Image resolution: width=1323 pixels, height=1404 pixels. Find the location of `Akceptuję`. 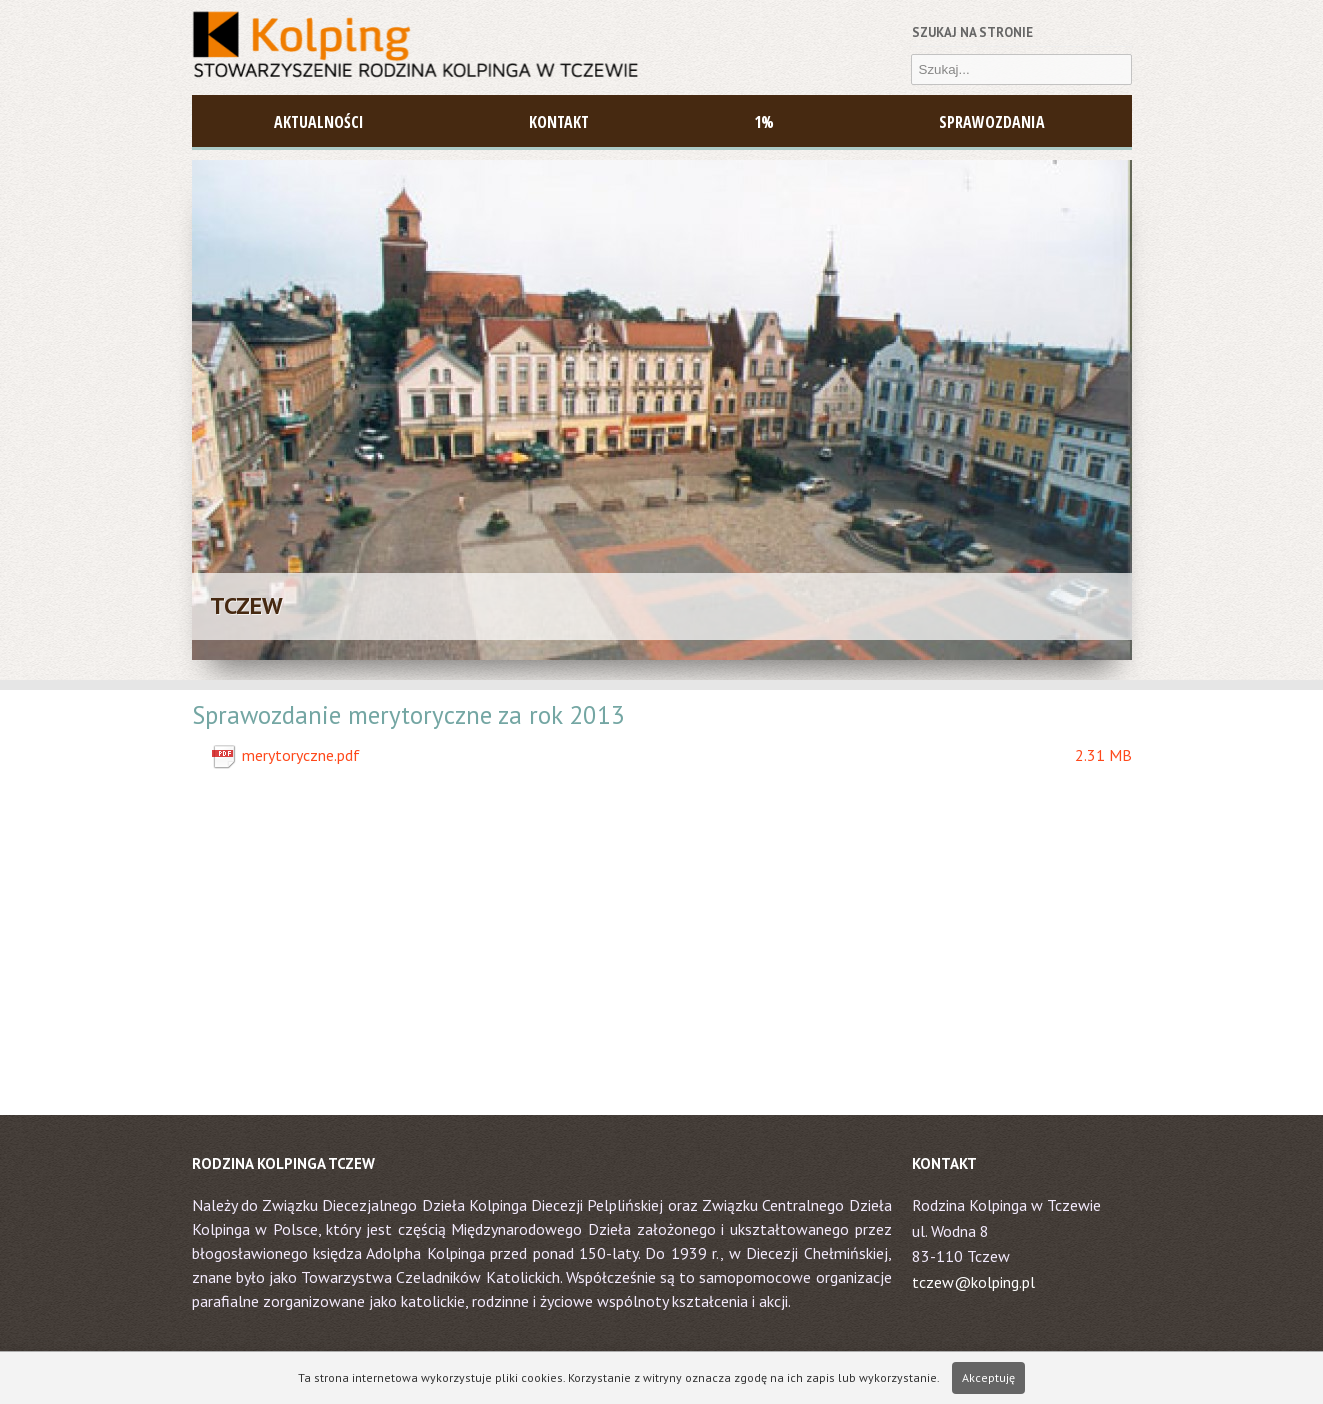

Akceptuję is located at coordinates (988, 1377).